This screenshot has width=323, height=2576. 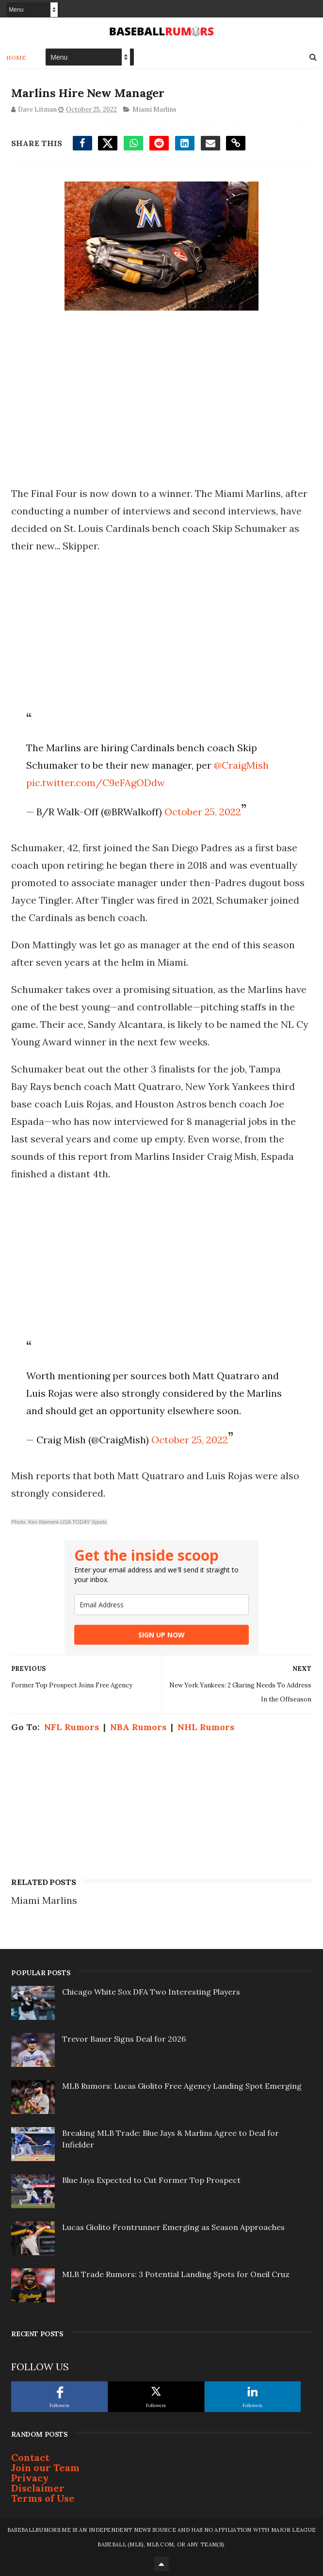 What do you see at coordinates (202, 812) in the screenshot?
I see `October 25, 2022` at bounding box center [202, 812].